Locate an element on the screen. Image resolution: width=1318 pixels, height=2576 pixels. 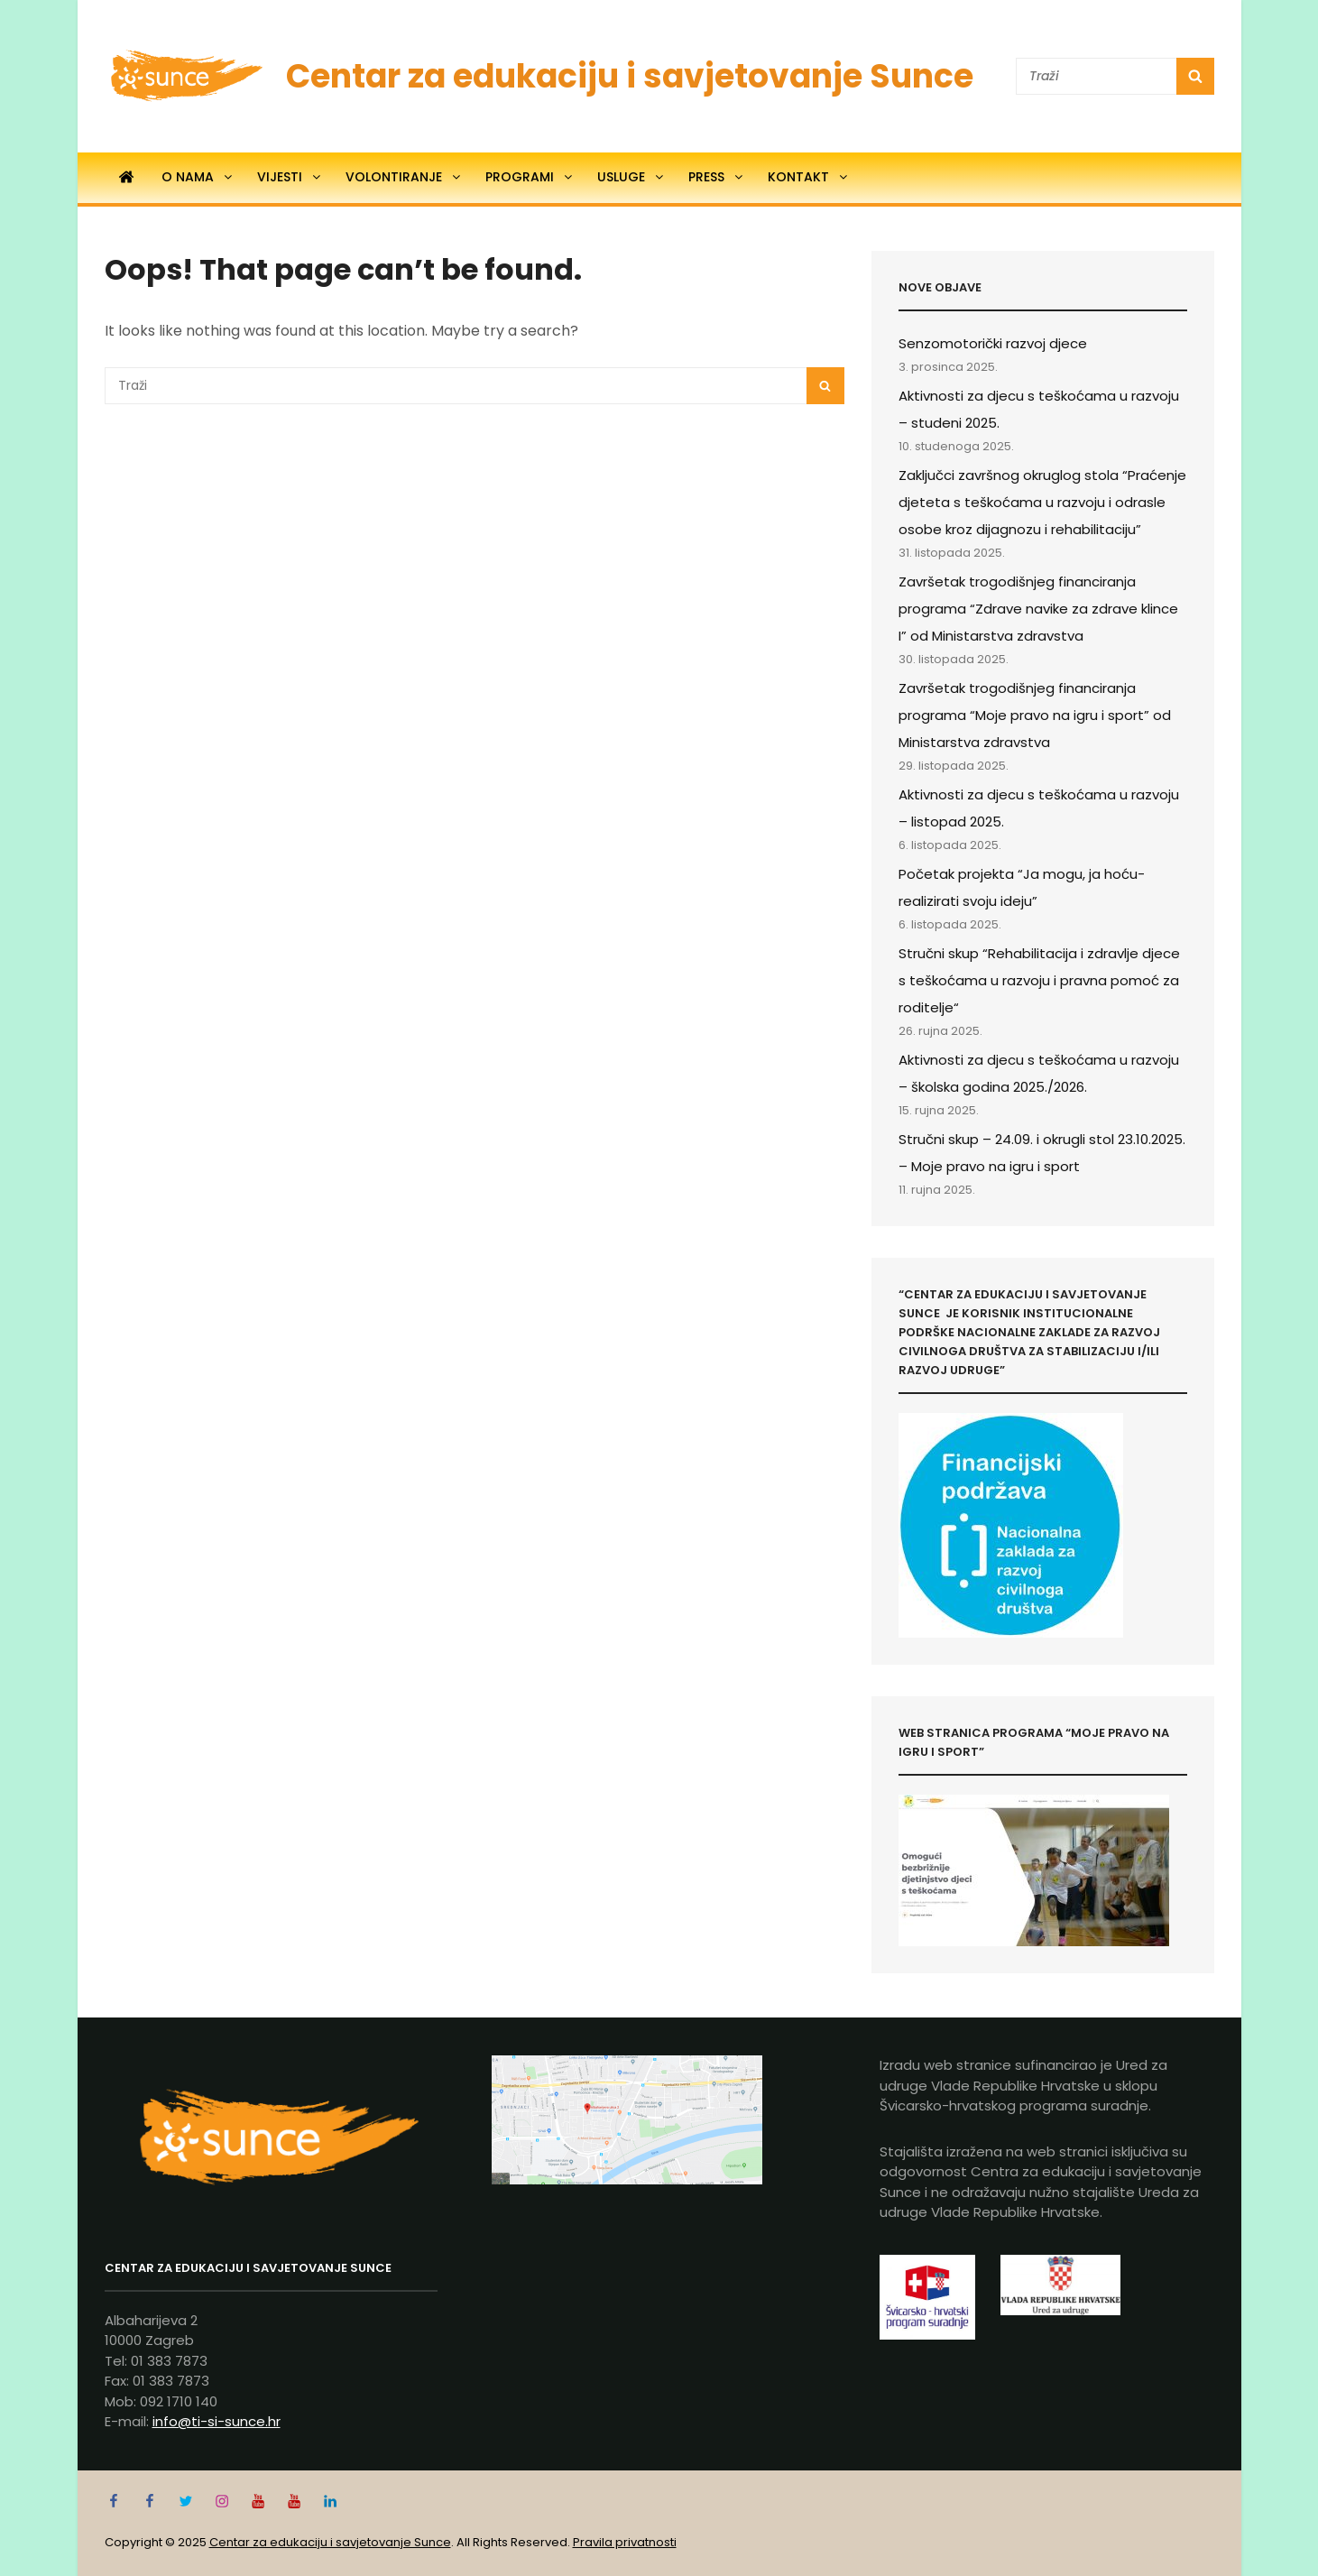
Pravila privatnosti is located at coordinates (625, 2542).